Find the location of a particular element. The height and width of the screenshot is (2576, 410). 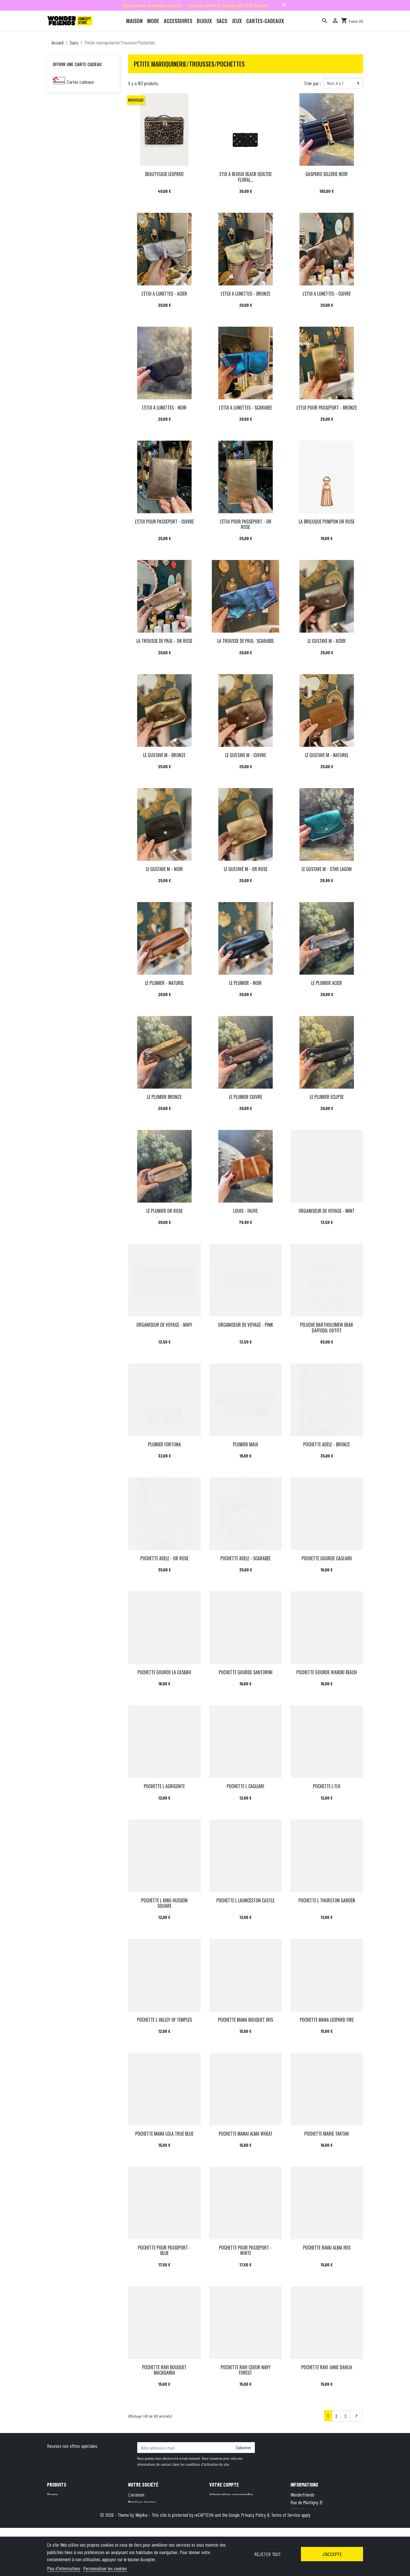

PLUMIER FORTUNA is located at coordinates (164, 1444).